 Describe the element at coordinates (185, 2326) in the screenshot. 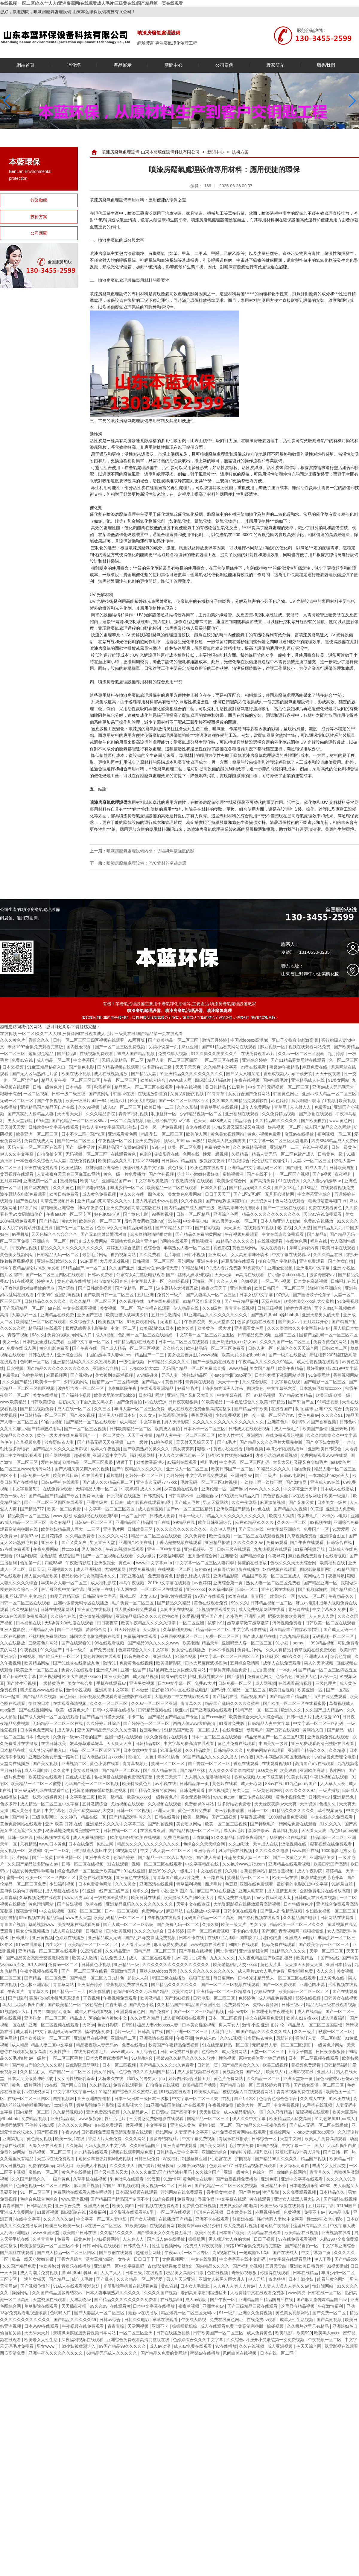

I see `操操操操操操` at that location.